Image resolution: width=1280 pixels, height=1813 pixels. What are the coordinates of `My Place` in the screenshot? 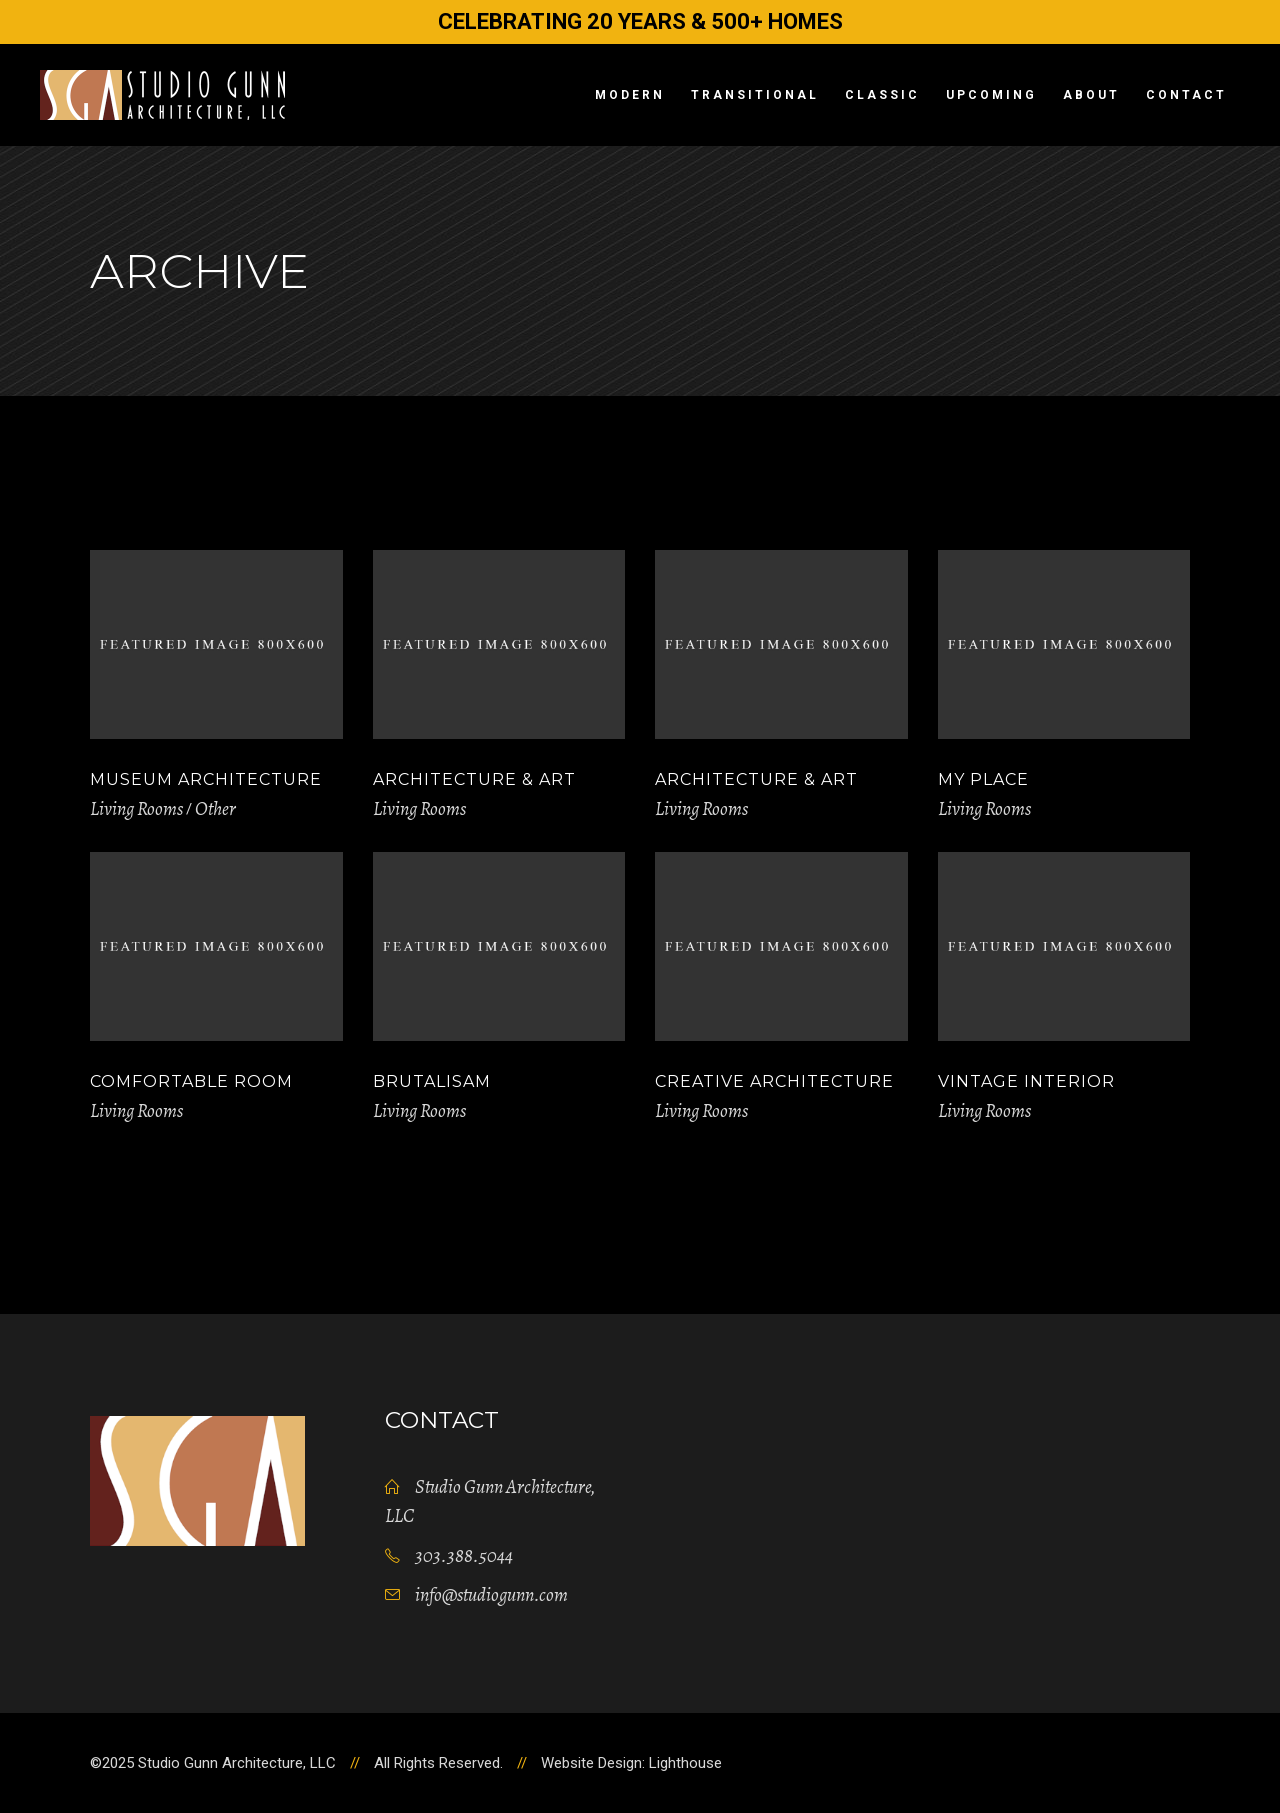 It's located at (983, 779).